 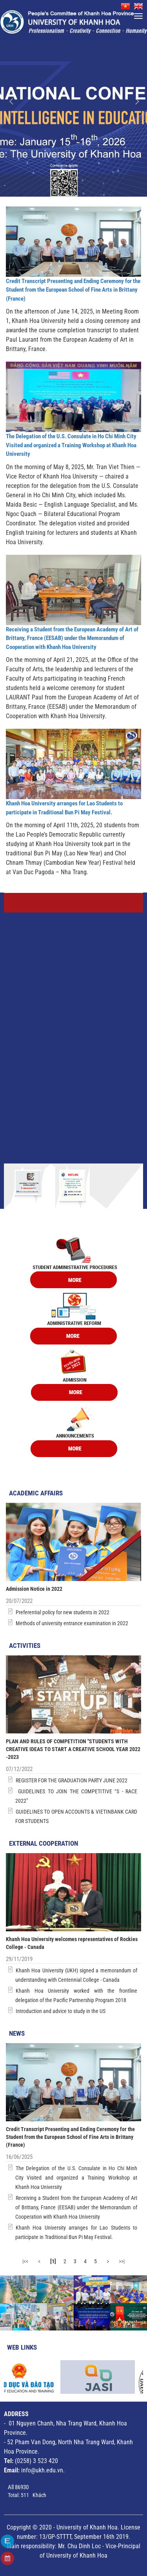 I want to click on Admission Notice in 2022, so click(x=34, y=1589).